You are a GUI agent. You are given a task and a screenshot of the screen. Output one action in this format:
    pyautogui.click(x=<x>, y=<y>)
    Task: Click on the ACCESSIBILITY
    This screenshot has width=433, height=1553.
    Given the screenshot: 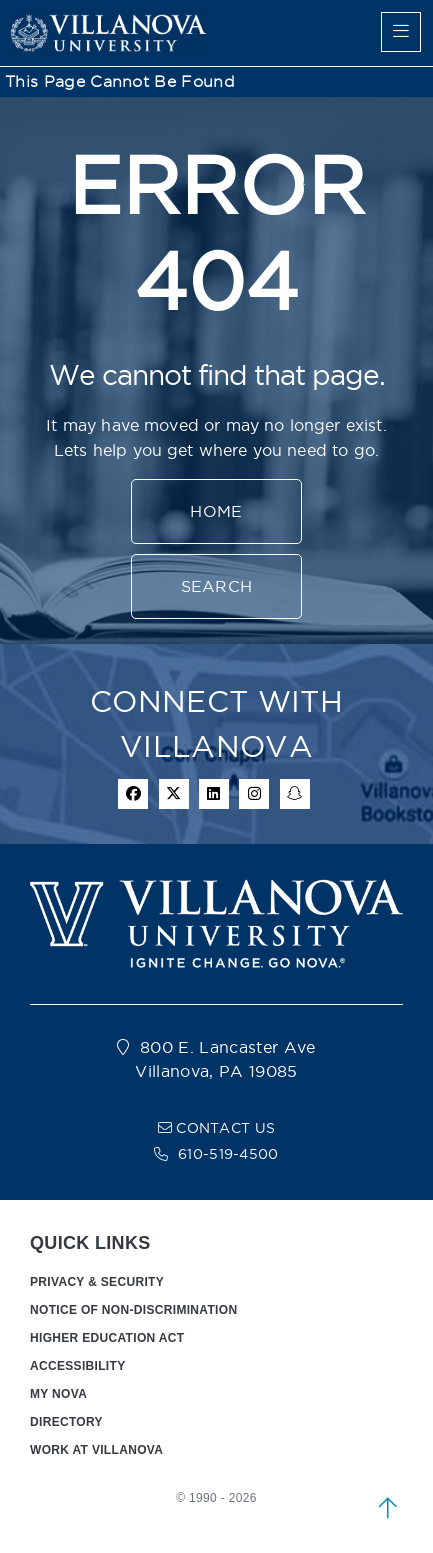 What is the action you would take?
    pyautogui.click(x=78, y=1366)
    